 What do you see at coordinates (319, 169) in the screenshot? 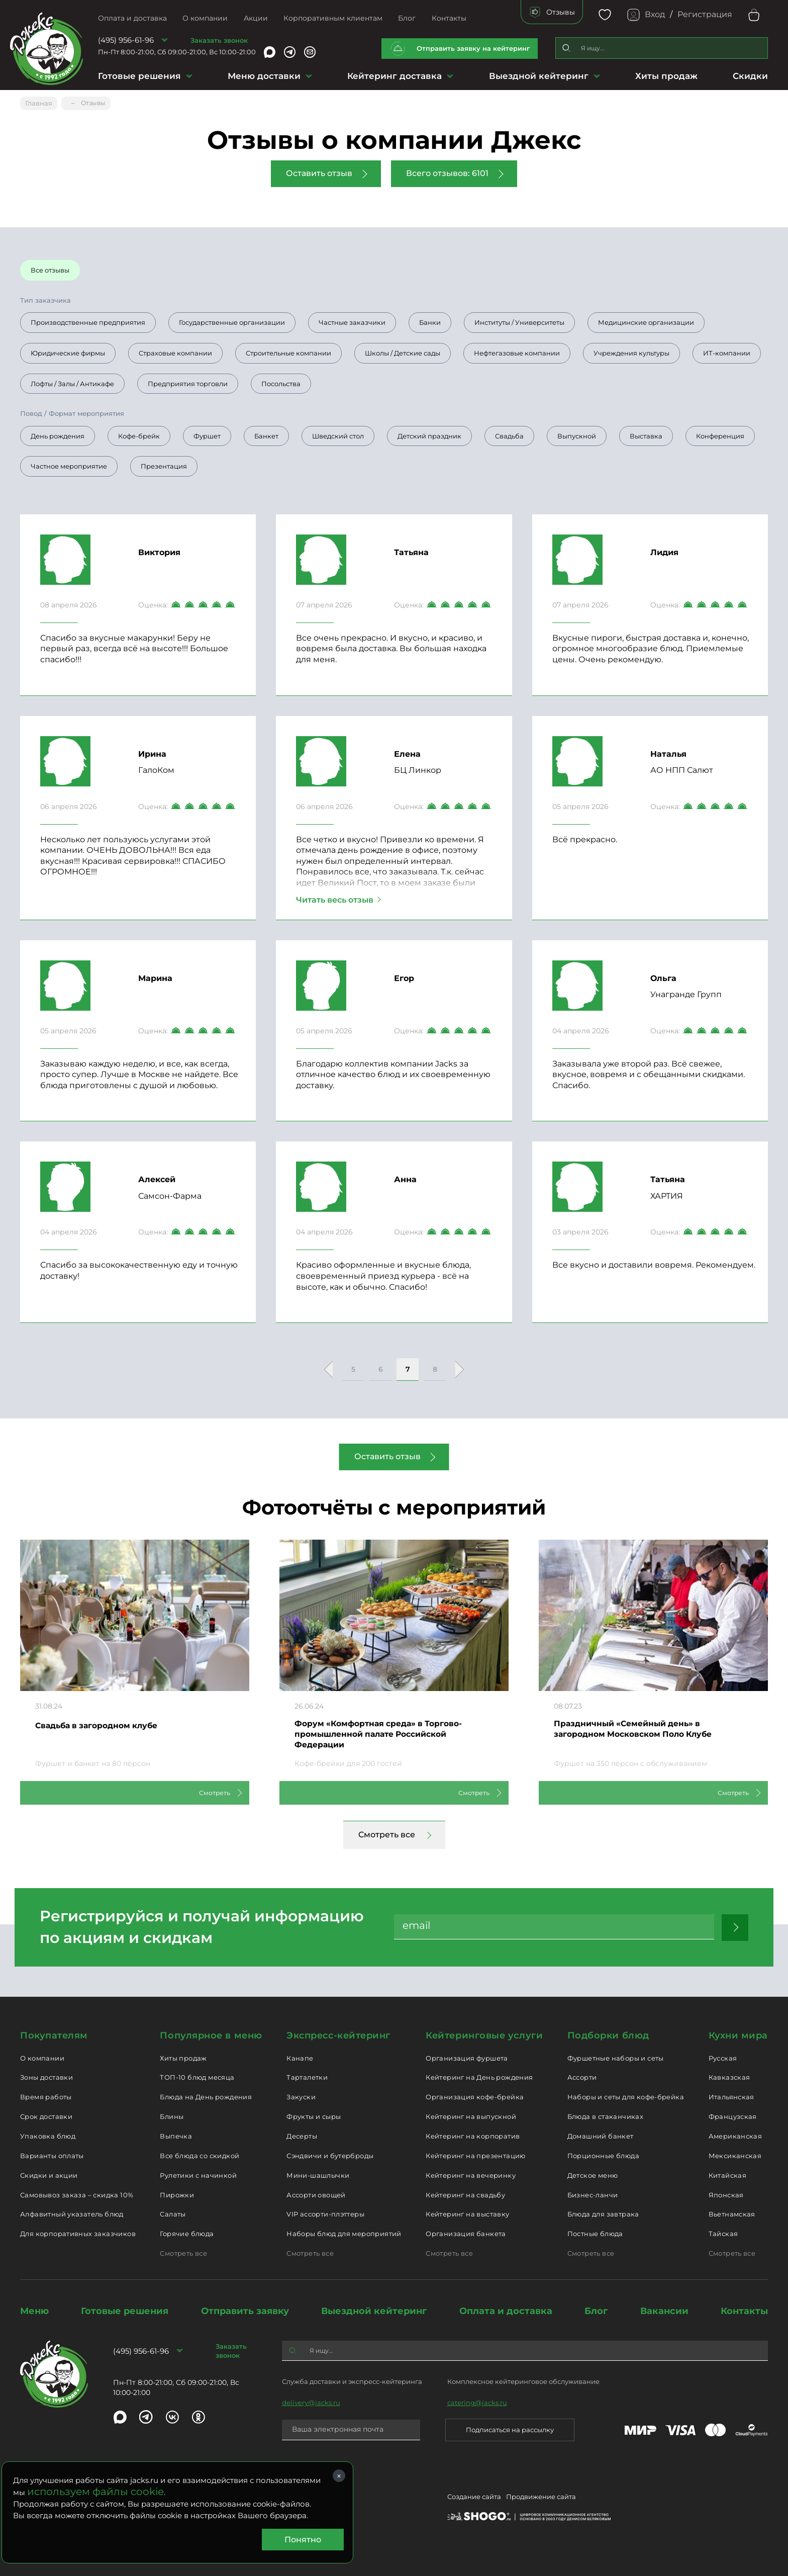
I see `Оставить отзыв` at bounding box center [319, 169].